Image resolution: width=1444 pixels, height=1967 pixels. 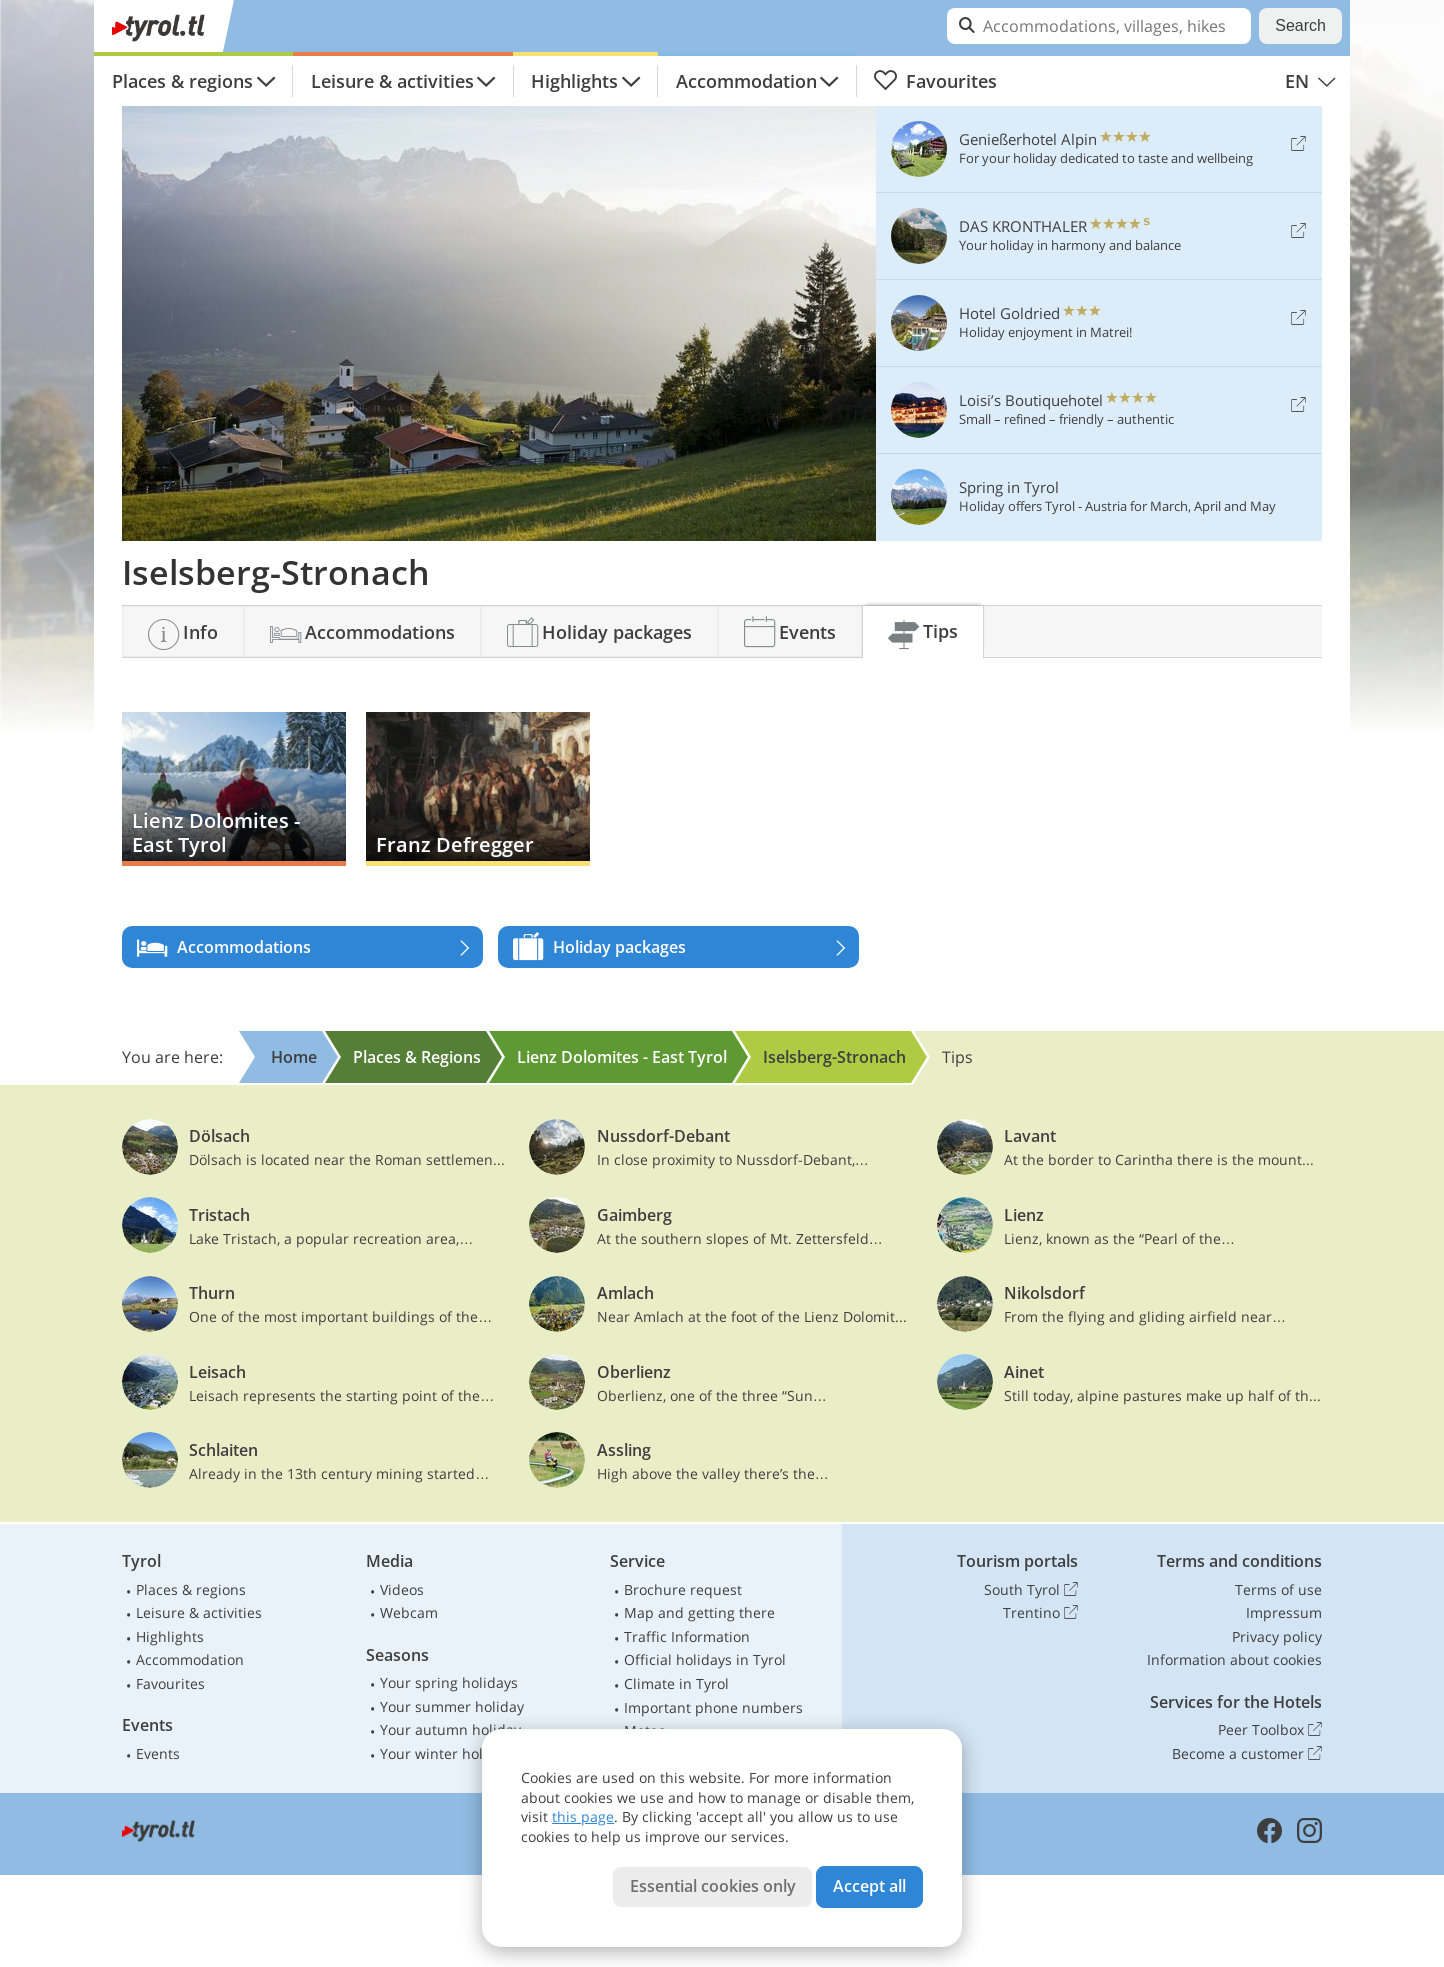 I want to click on this page, so click(x=583, y=1816).